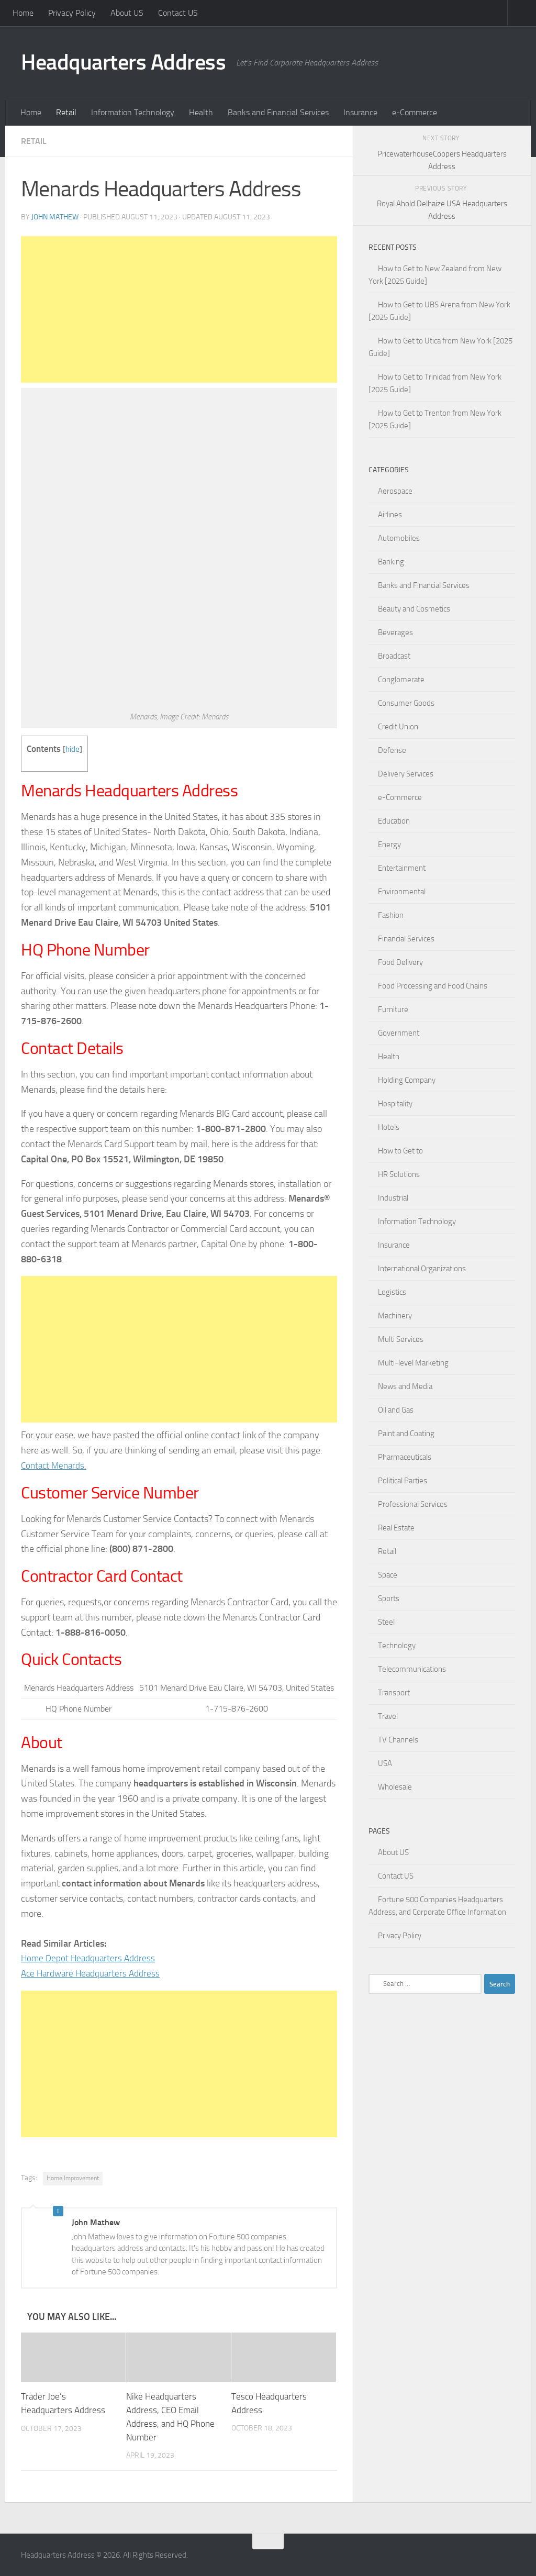 The height and width of the screenshot is (2576, 536). Describe the element at coordinates (387, 1575) in the screenshot. I see `Space` at that location.